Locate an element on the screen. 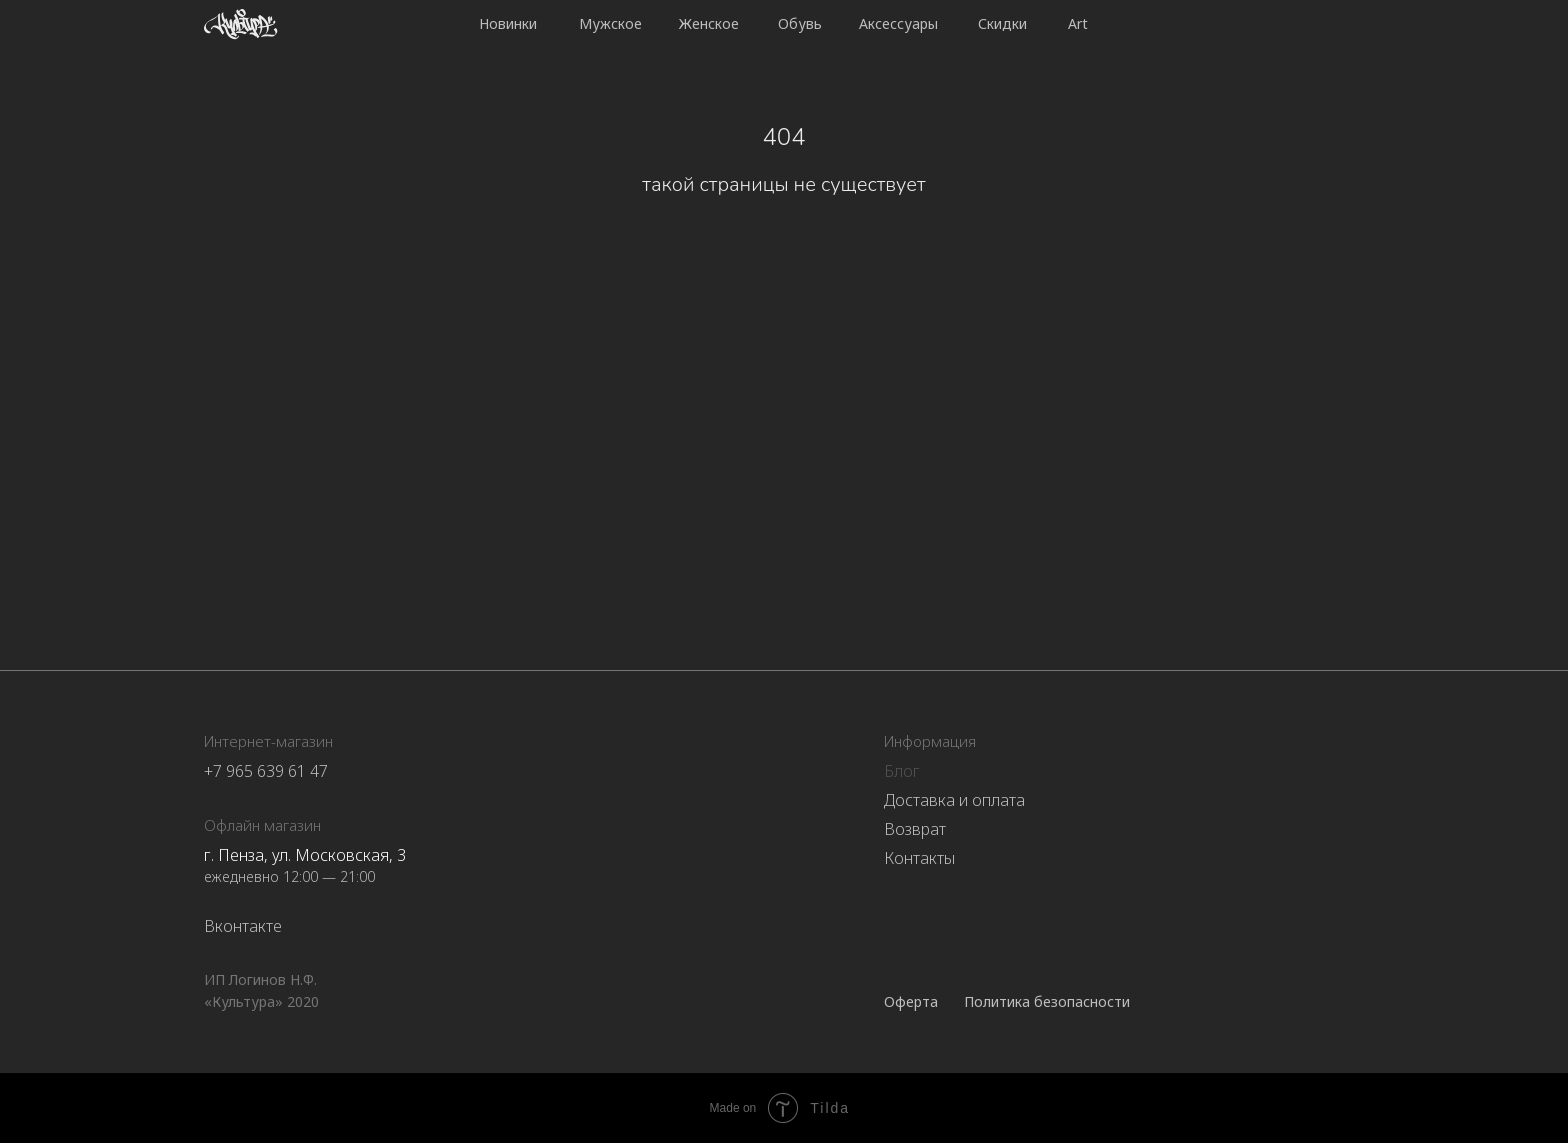  Мужское is located at coordinates (610, 23).